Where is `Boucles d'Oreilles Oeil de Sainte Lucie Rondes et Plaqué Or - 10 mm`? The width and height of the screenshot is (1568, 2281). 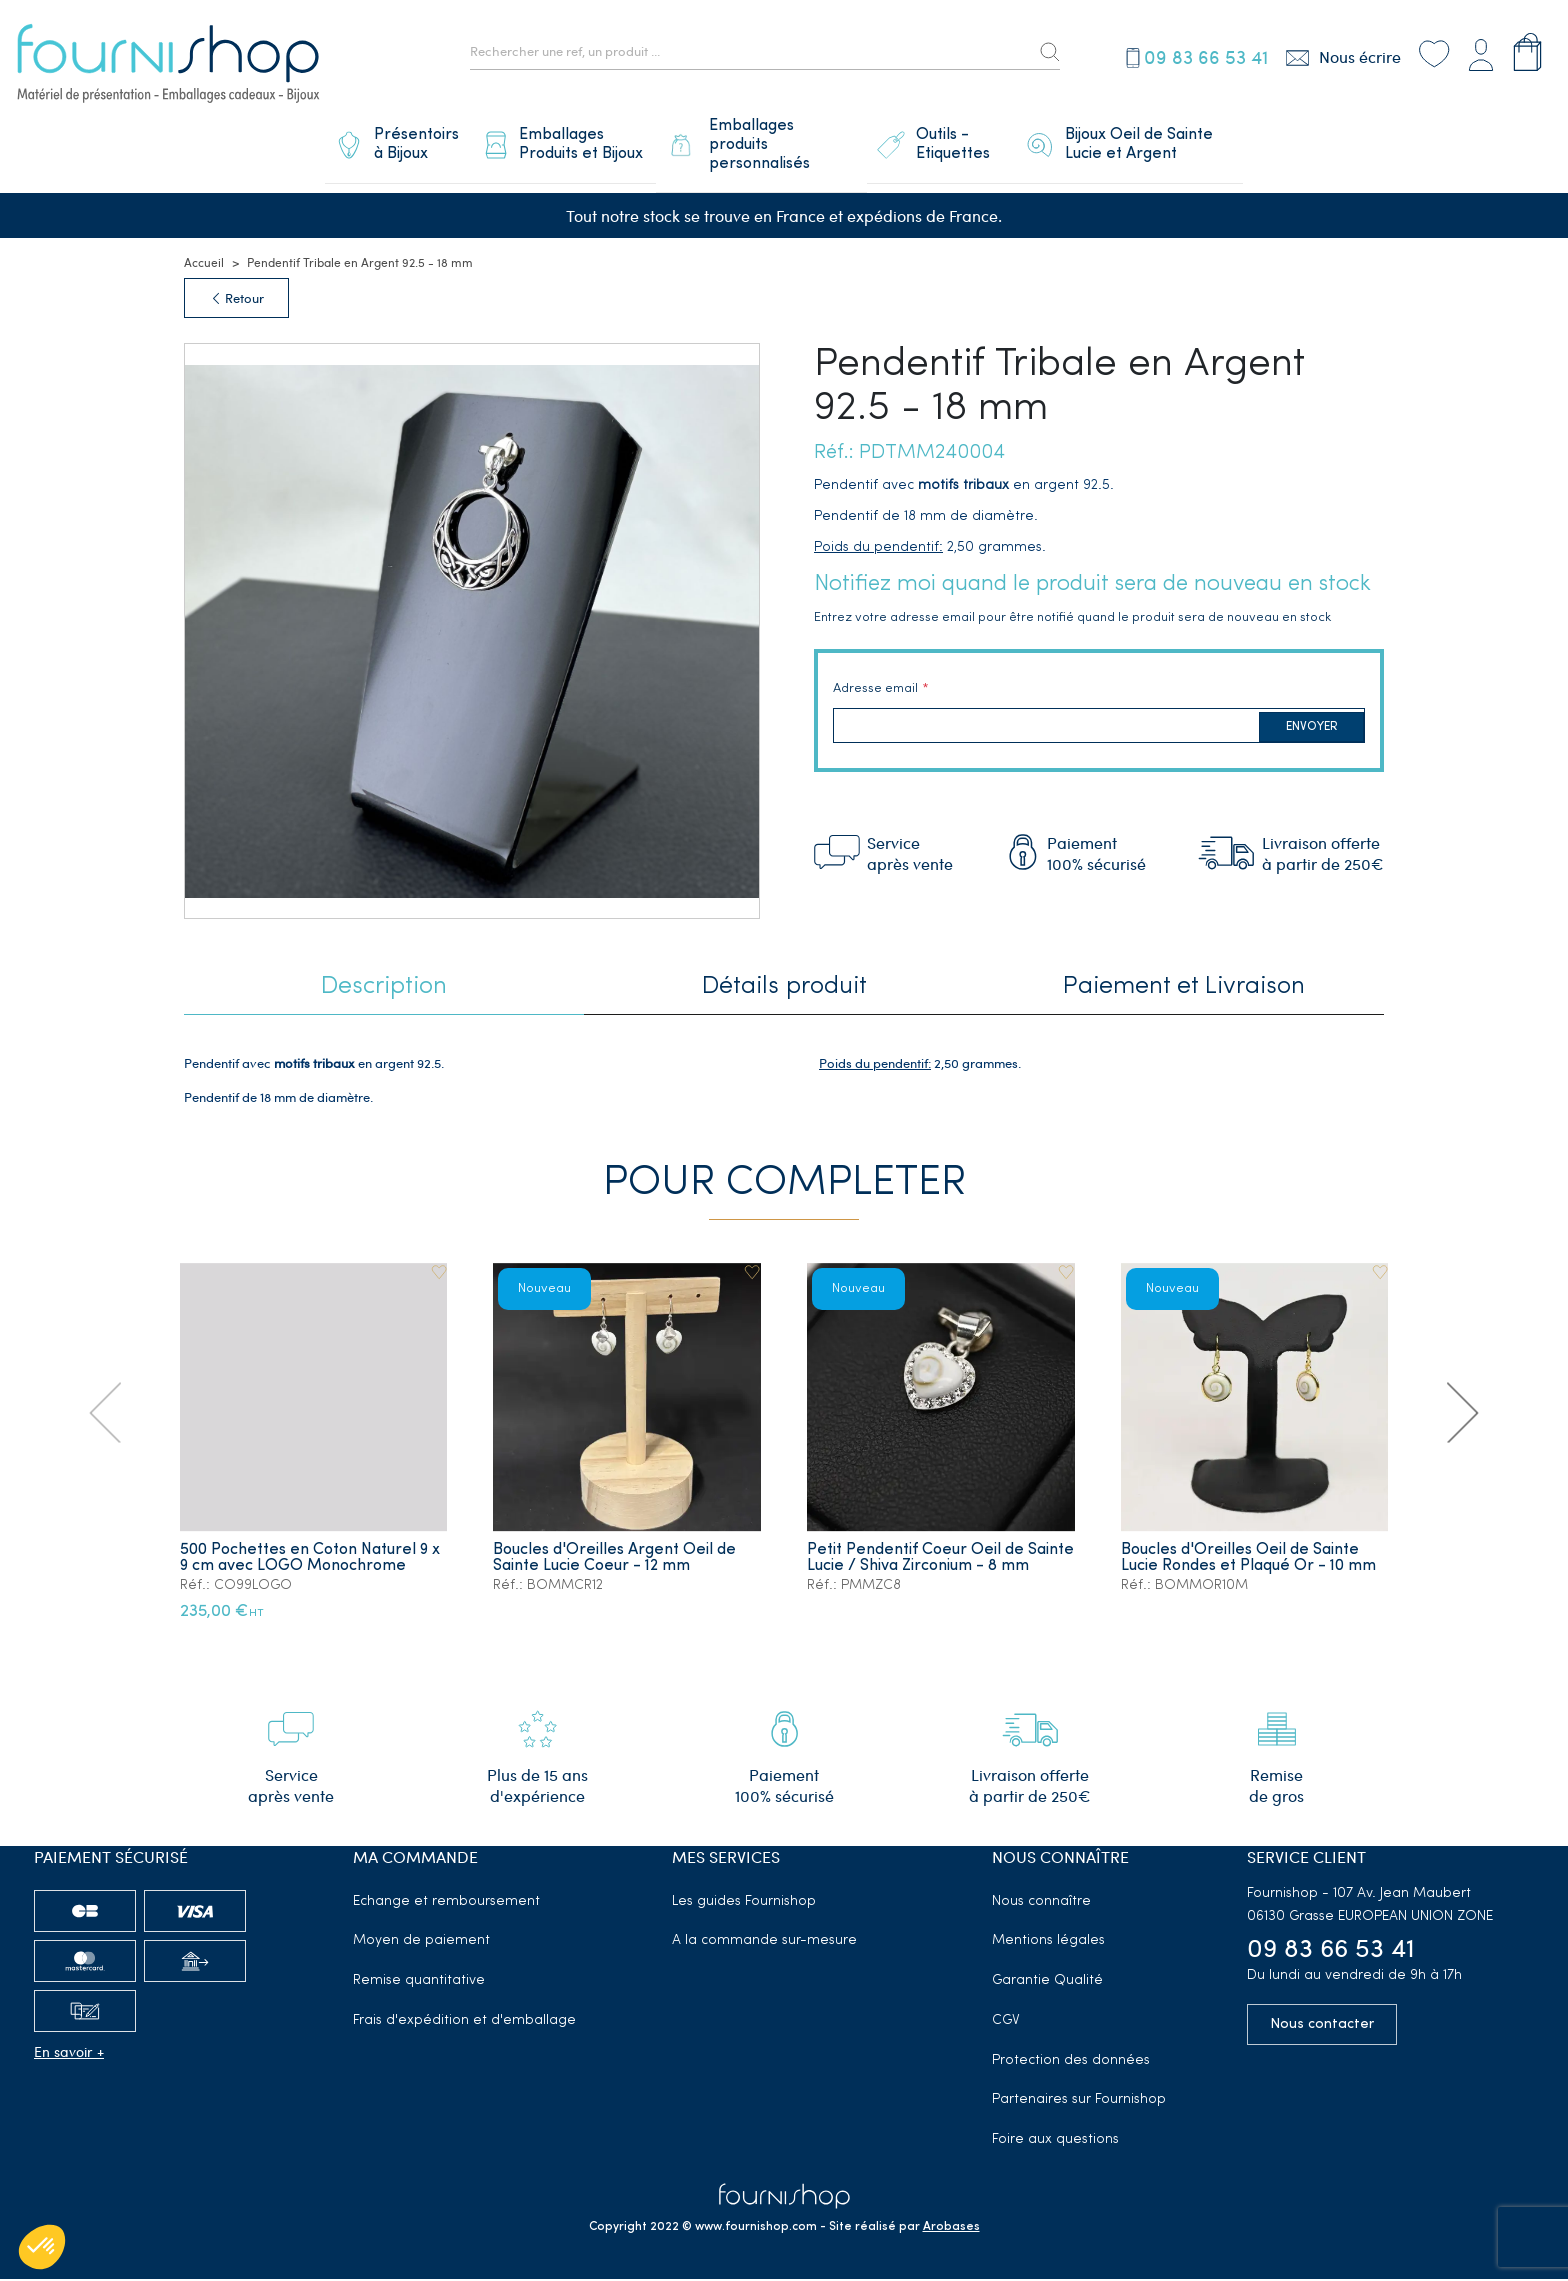
Boucles d'Oreilles Oeil de Sainte Lucie Rondes et Plaqué Or - 10 mm is located at coordinates (1248, 1560).